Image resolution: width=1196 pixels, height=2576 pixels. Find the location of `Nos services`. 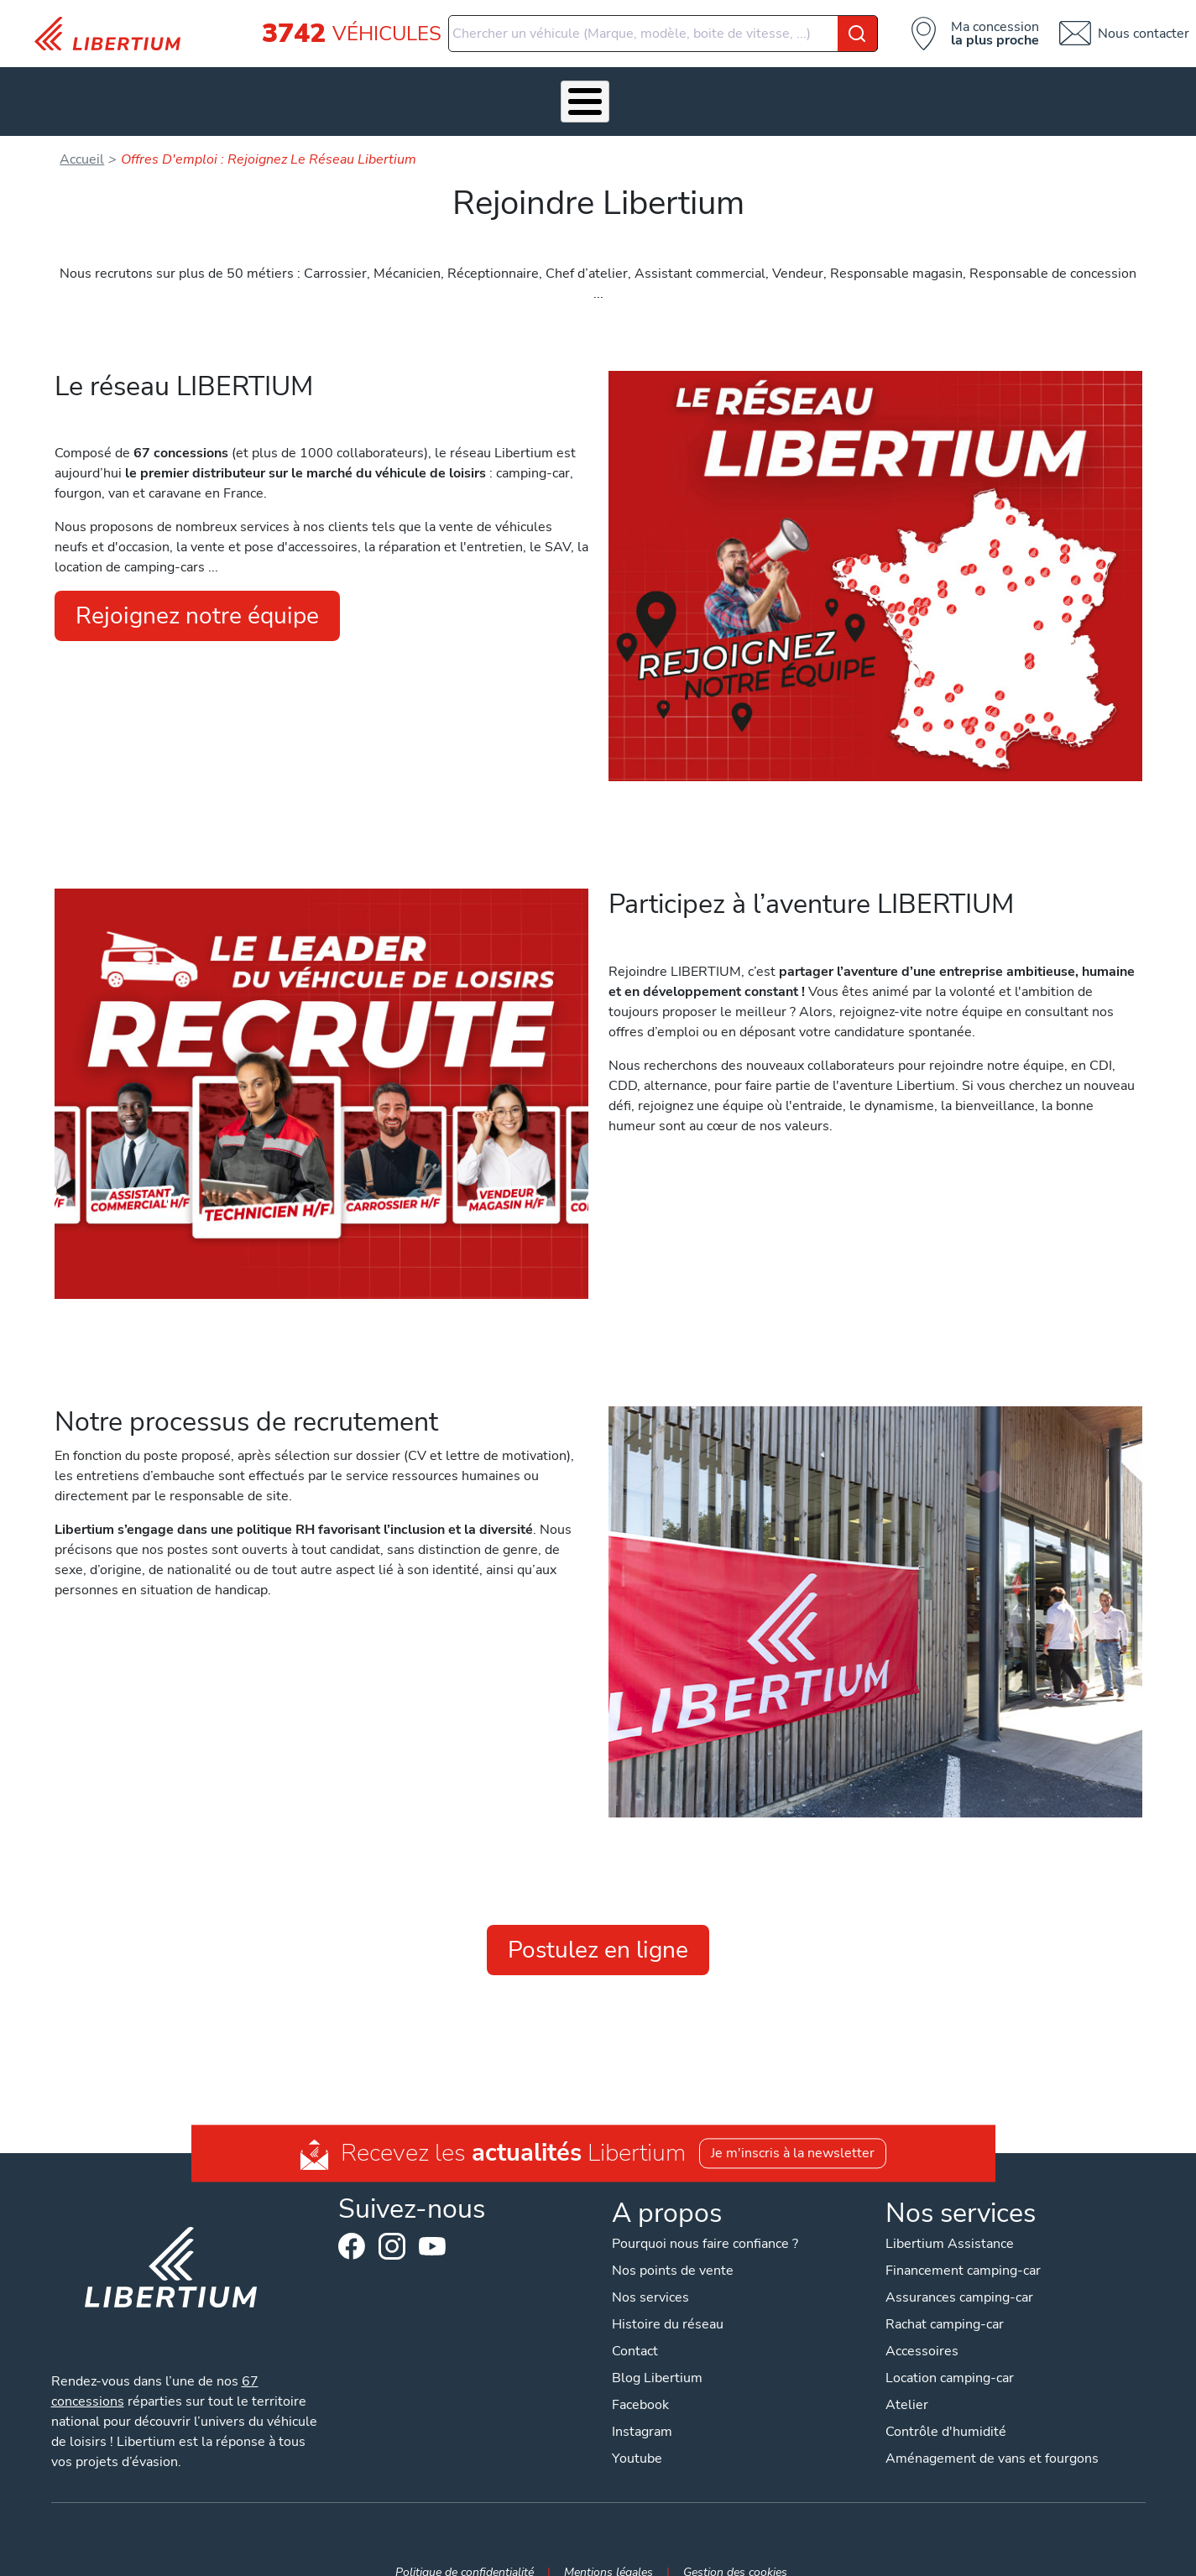

Nos services is located at coordinates (342, 88).